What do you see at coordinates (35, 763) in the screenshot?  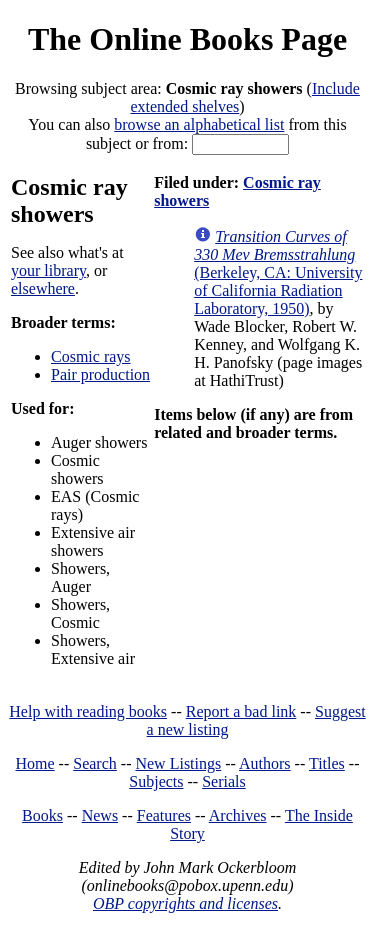 I see `Home` at bounding box center [35, 763].